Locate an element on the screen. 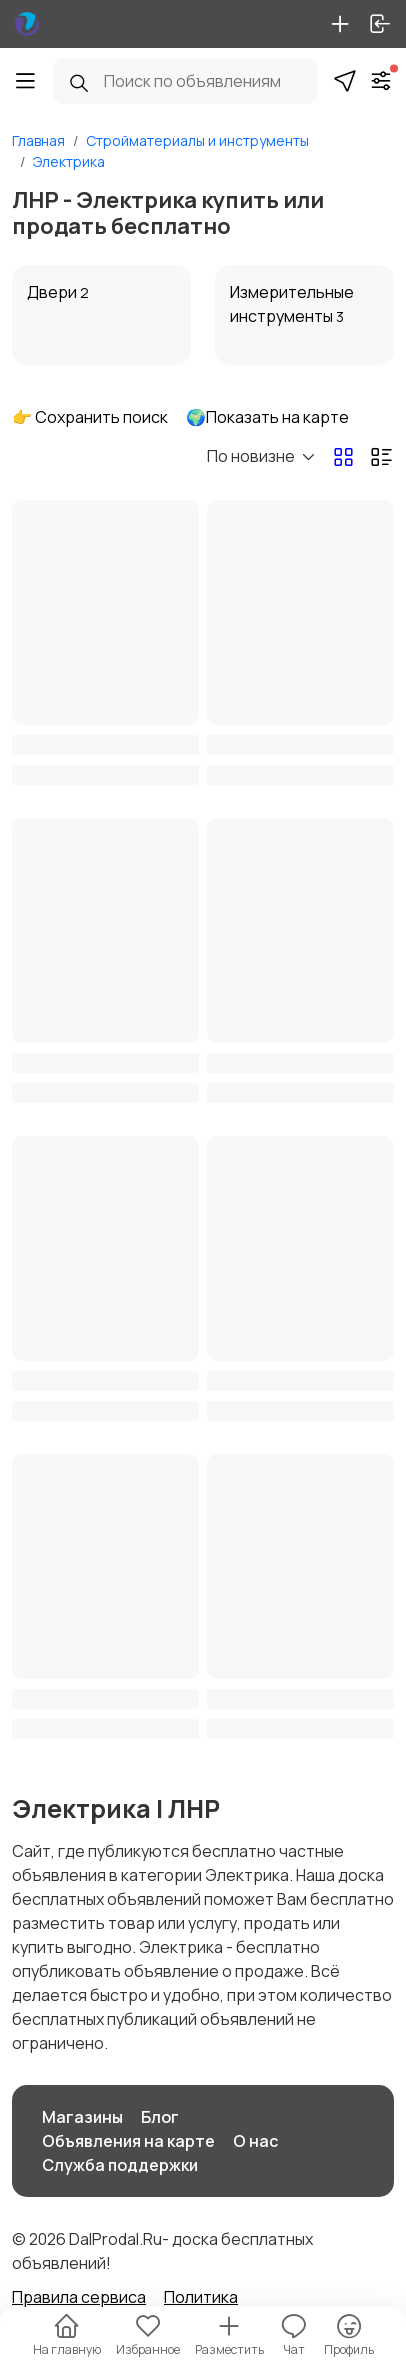 Image resolution: width=406 pixels, height=2363 pixels. Магазины is located at coordinates (82, 2117).